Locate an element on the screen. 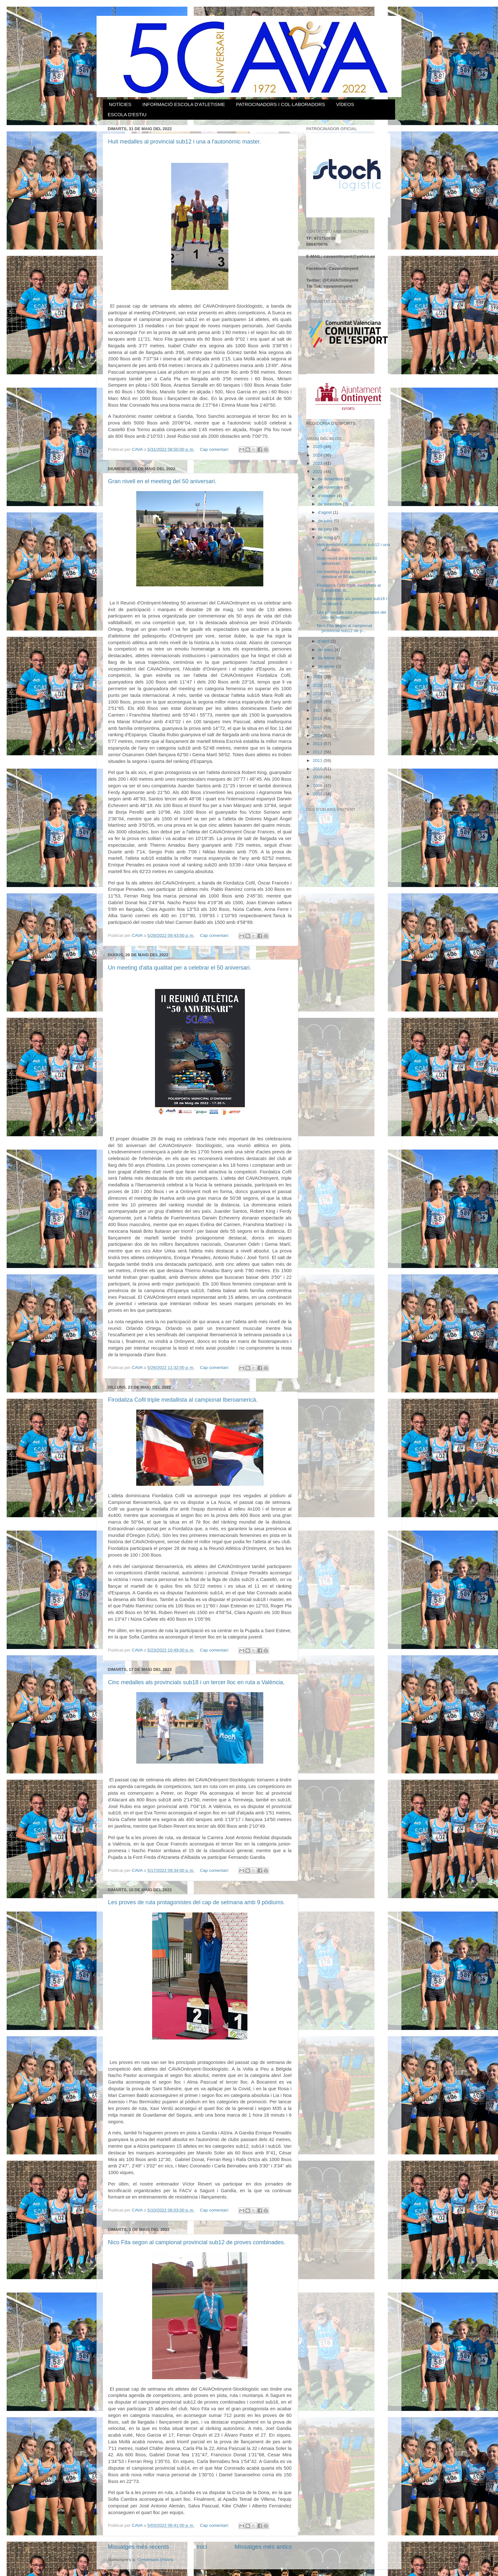  de juny is located at coordinates (325, 529).